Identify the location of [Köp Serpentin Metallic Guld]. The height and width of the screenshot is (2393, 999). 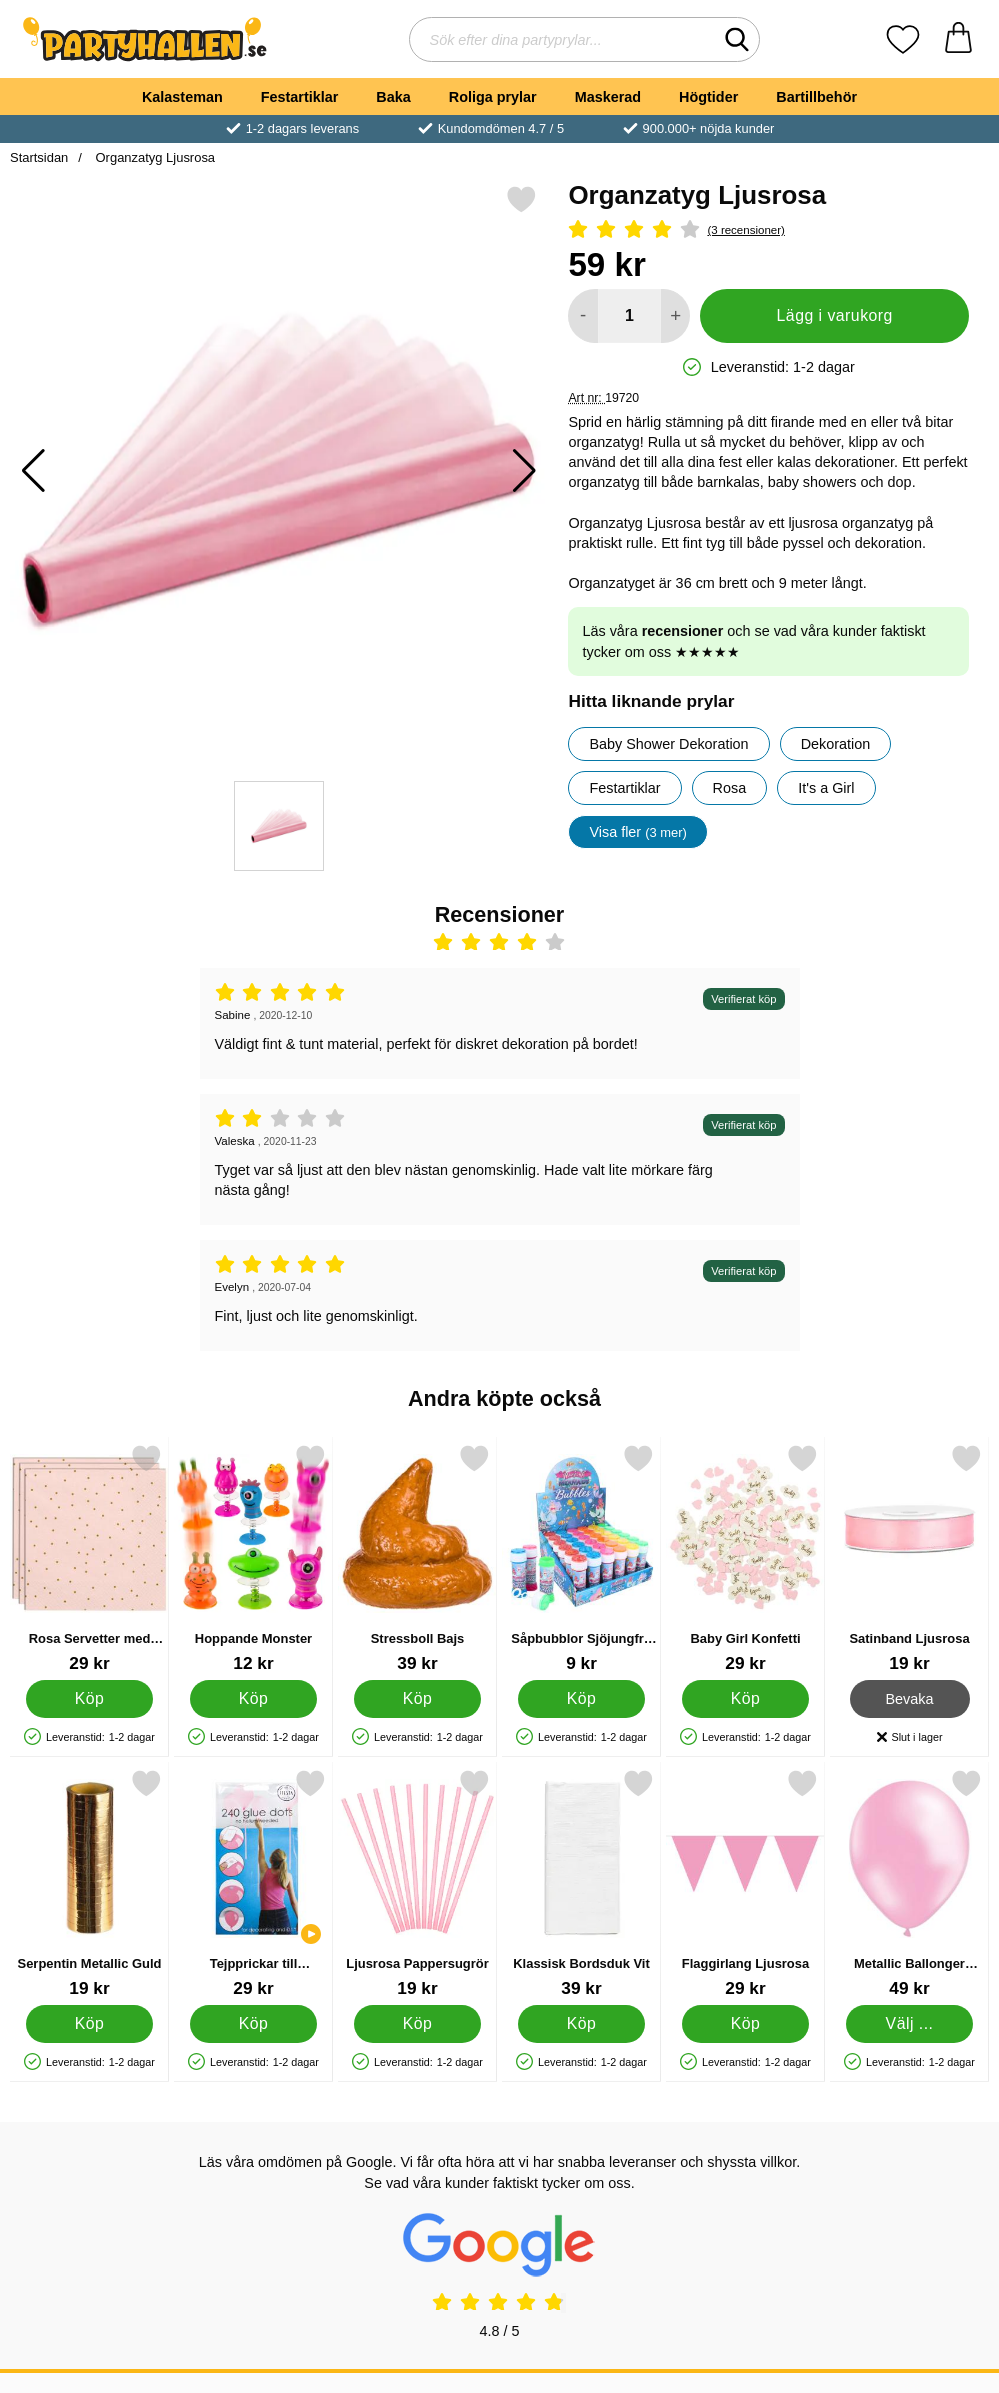
(89, 2024).